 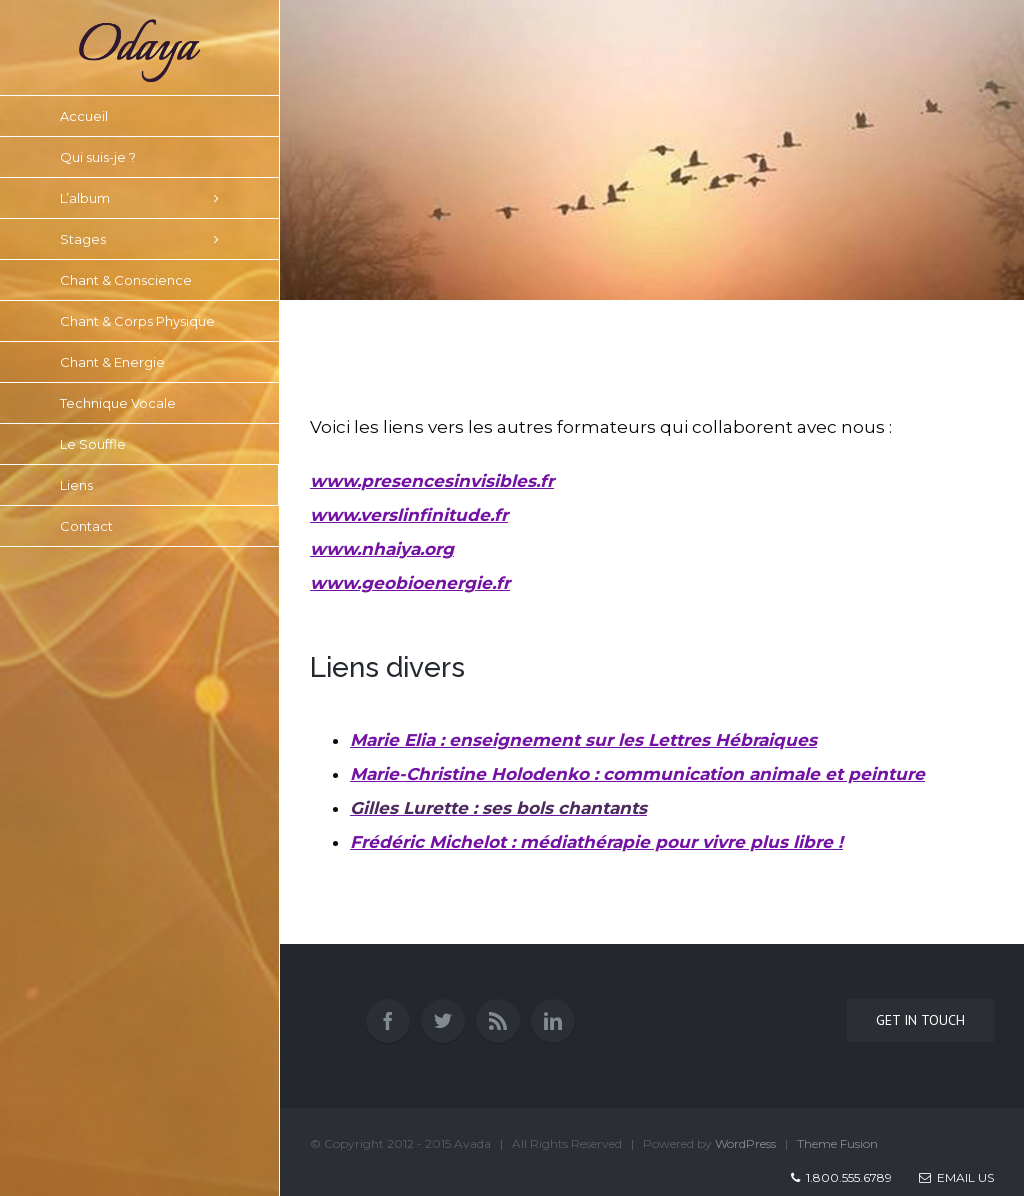 What do you see at coordinates (596, 842) in the screenshot?
I see `Frédéric Michelot : médiathérapie pour vivre plus libre !` at bounding box center [596, 842].